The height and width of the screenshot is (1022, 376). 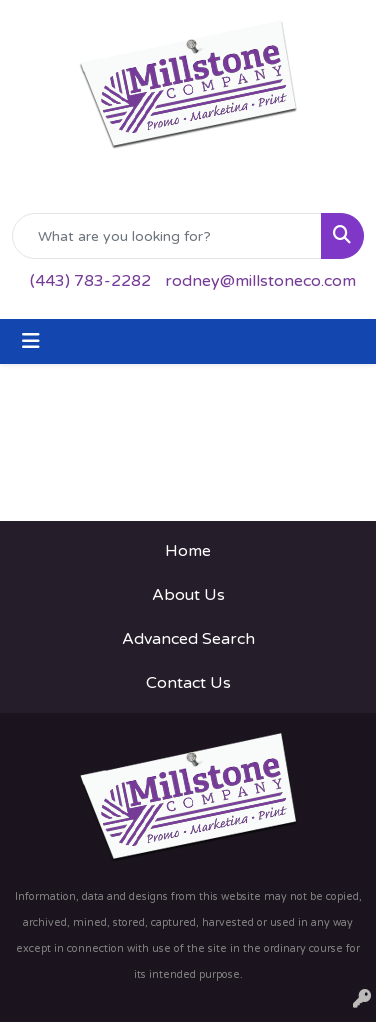 What do you see at coordinates (188, 551) in the screenshot?
I see `Home` at bounding box center [188, 551].